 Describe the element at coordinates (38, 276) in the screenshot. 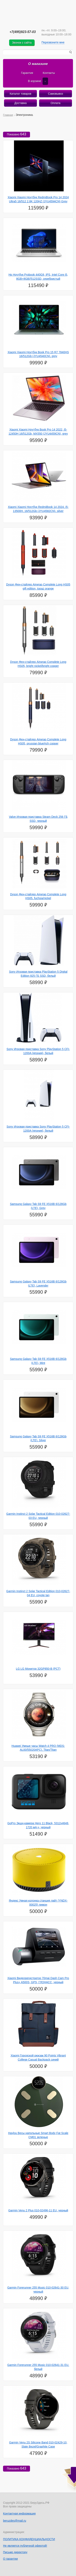

I see `Hp Ноутбук Probook 440G9, IPS, Intel Core i5, 8GB+8GB//512SSD, серебристый` at that location.